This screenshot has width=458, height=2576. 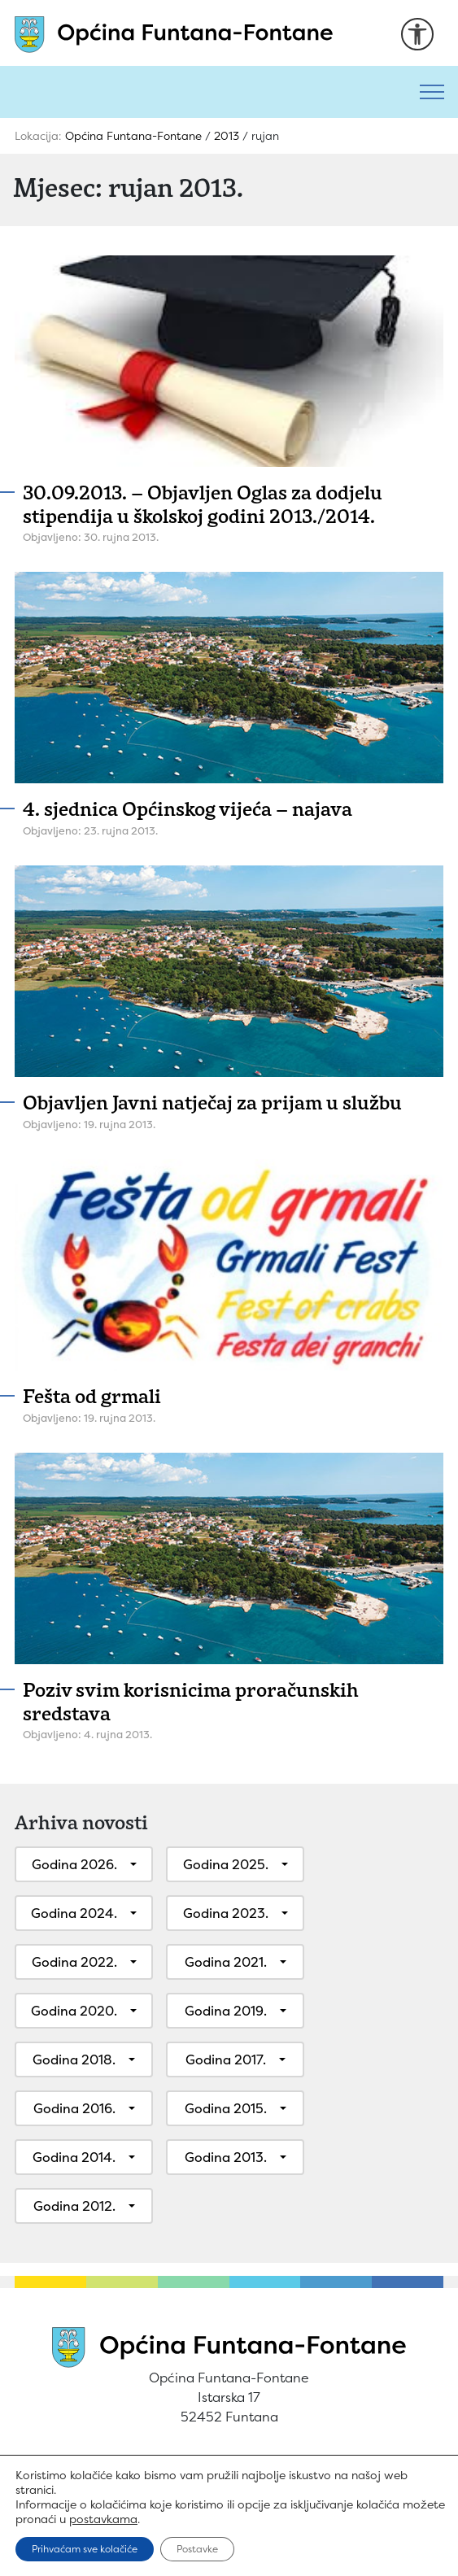 What do you see at coordinates (432, 92) in the screenshot?
I see `[Toggle navigation]` at bounding box center [432, 92].